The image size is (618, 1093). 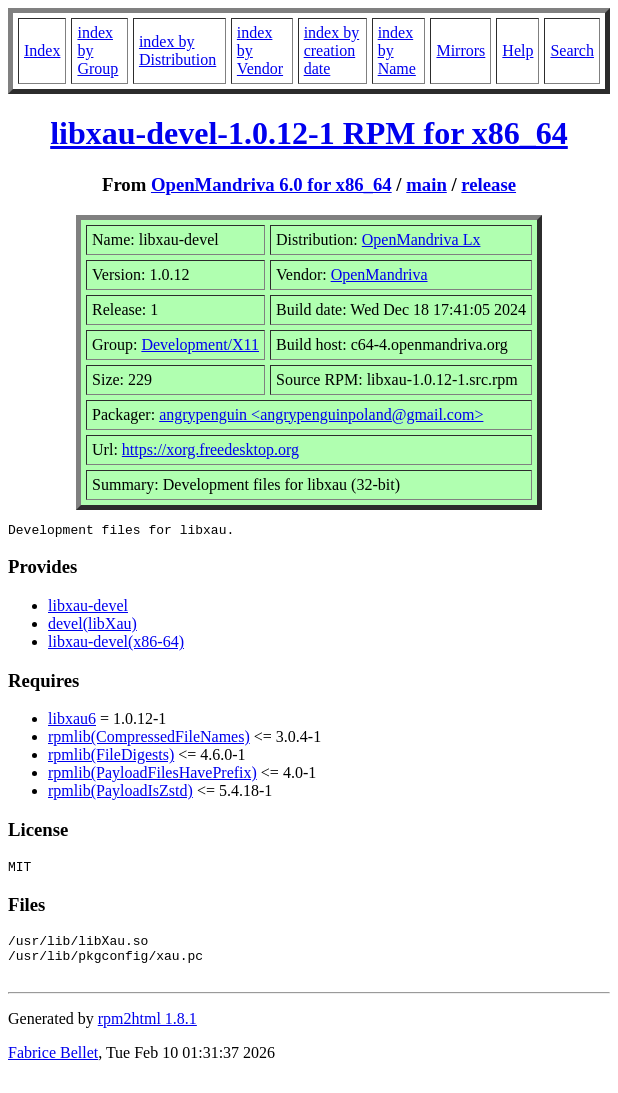 What do you see at coordinates (488, 184) in the screenshot?
I see `release` at bounding box center [488, 184].